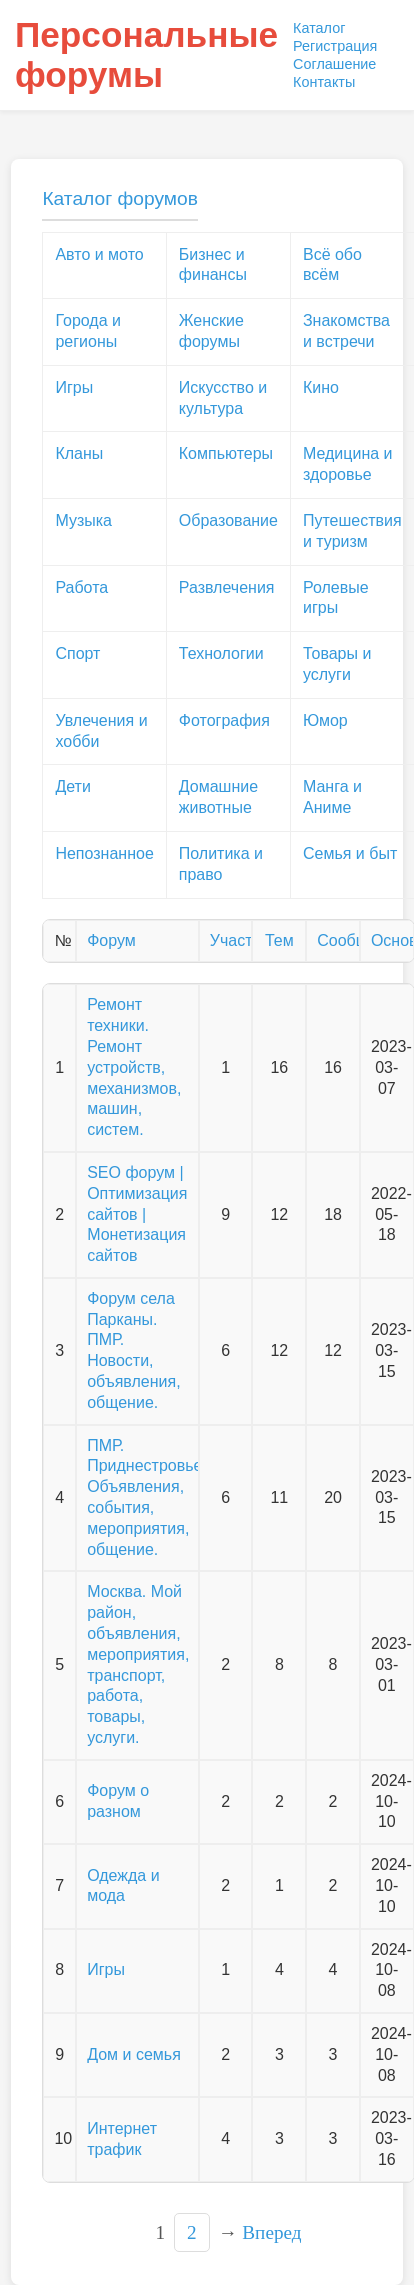 This screenshot has height=2285, width=414. Describe the element at coordinates (77, 653) in the screenshot. I see `Спорт` at that location.